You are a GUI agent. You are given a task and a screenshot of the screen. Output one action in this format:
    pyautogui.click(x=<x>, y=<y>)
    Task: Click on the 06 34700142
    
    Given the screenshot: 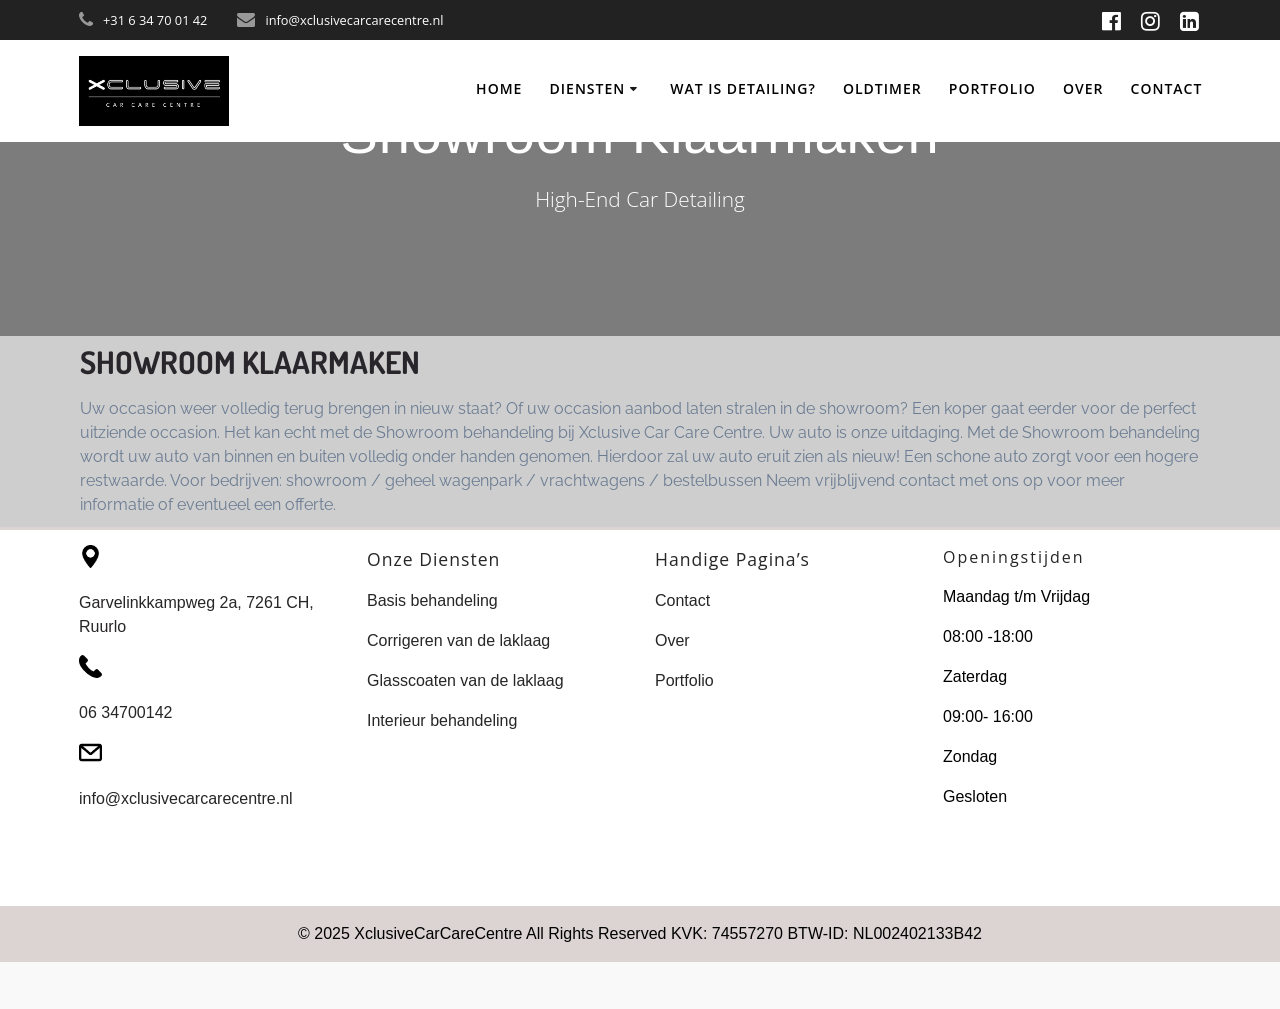 What is the action you would take?
    pyautogui.click(x=125, y=712)
    